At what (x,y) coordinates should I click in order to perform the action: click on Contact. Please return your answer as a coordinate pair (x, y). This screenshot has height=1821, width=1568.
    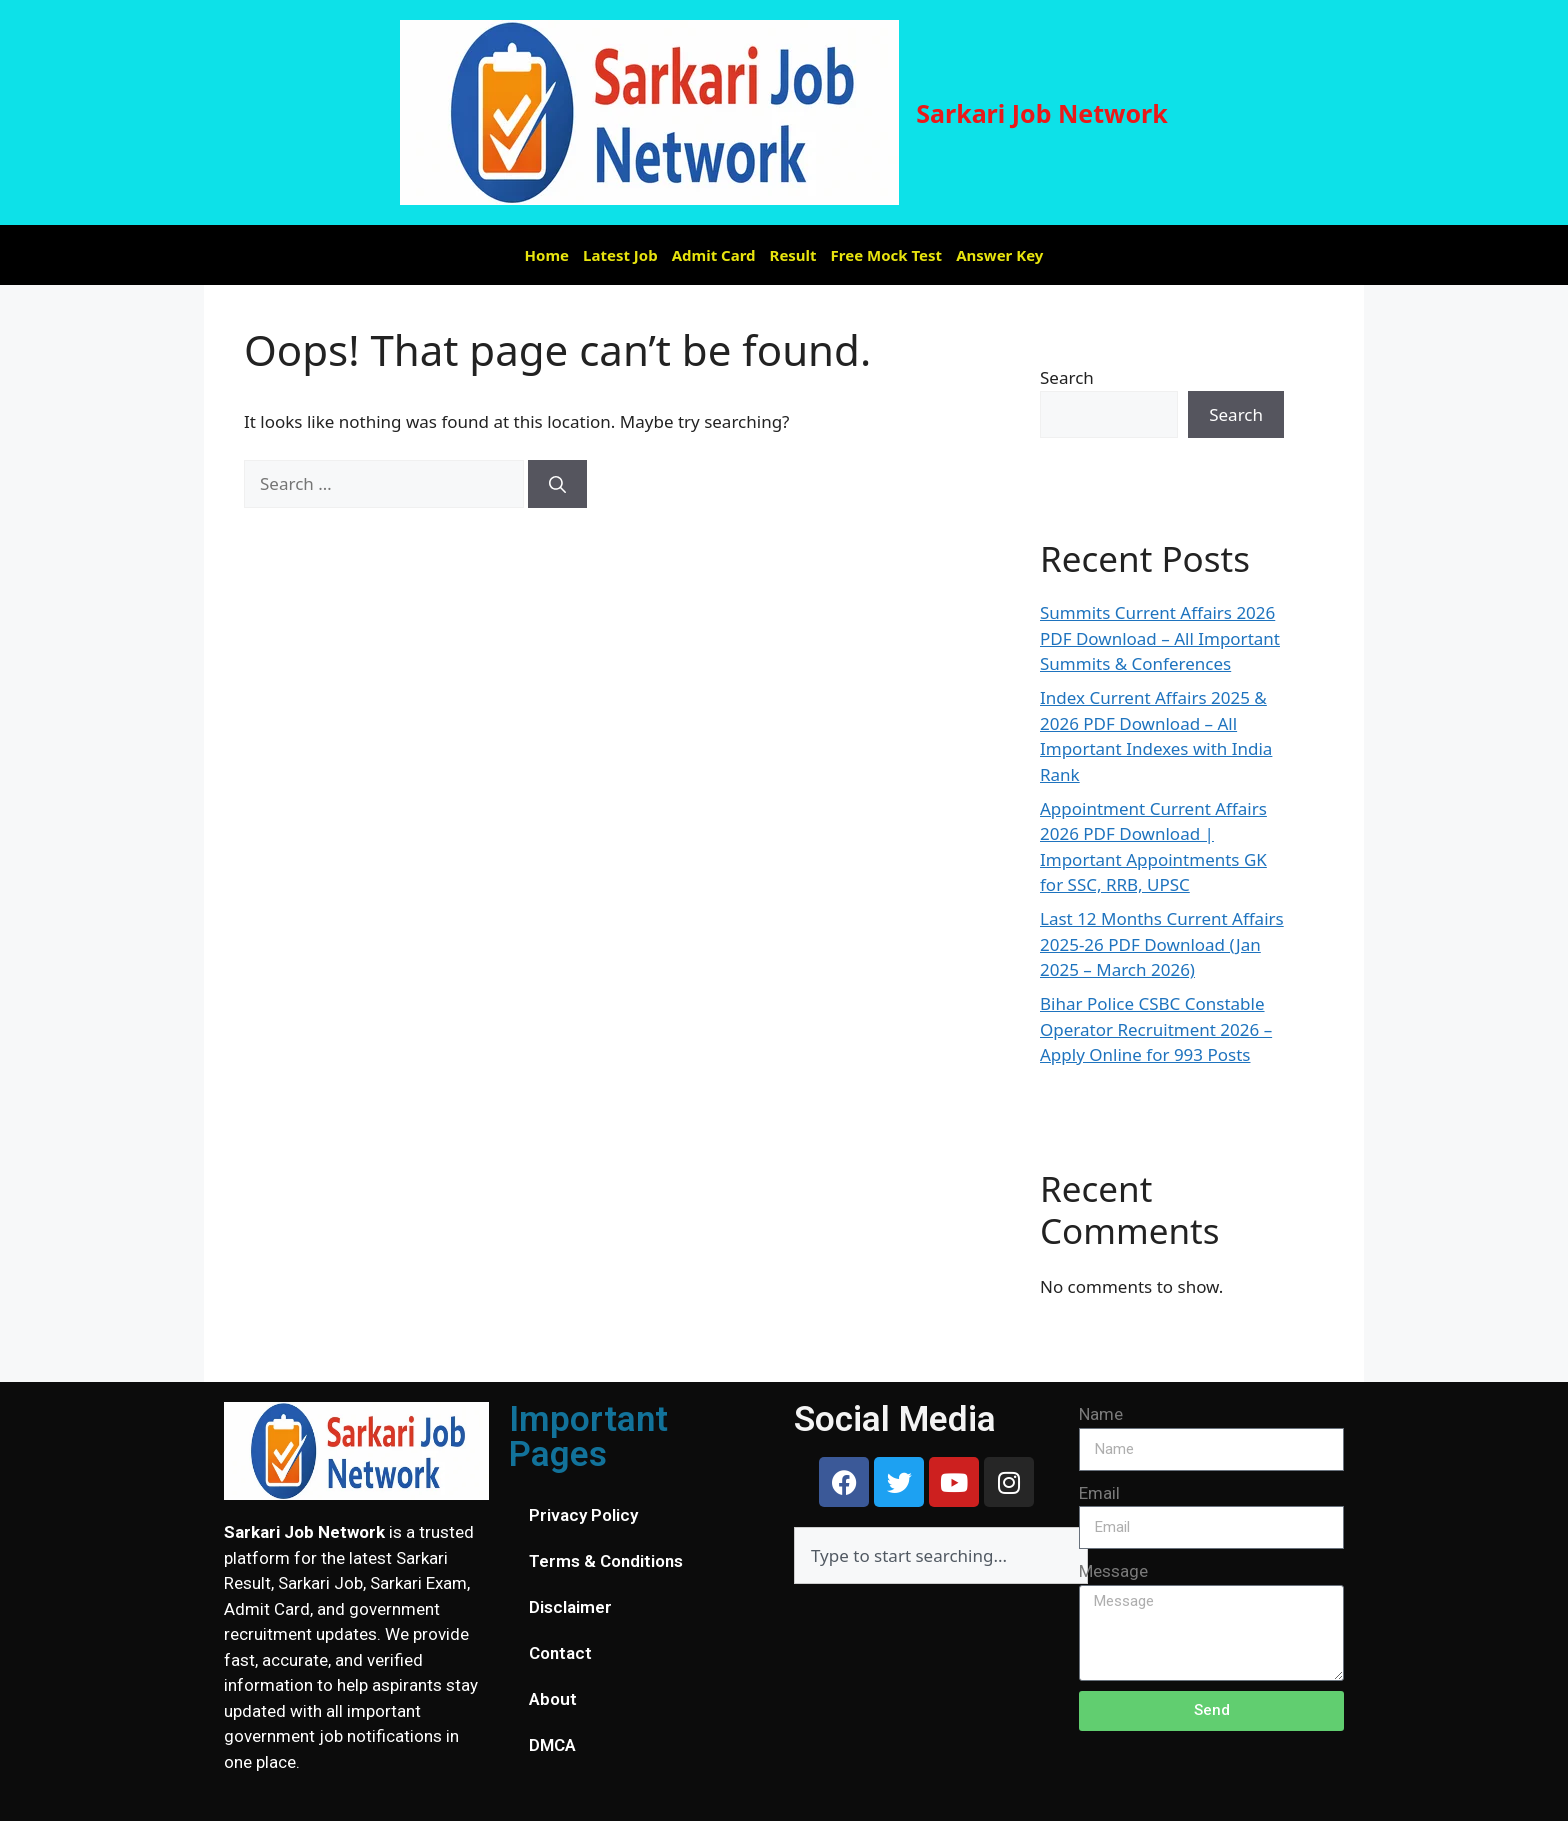
    Looking at the image, I should click on (560, 1653).